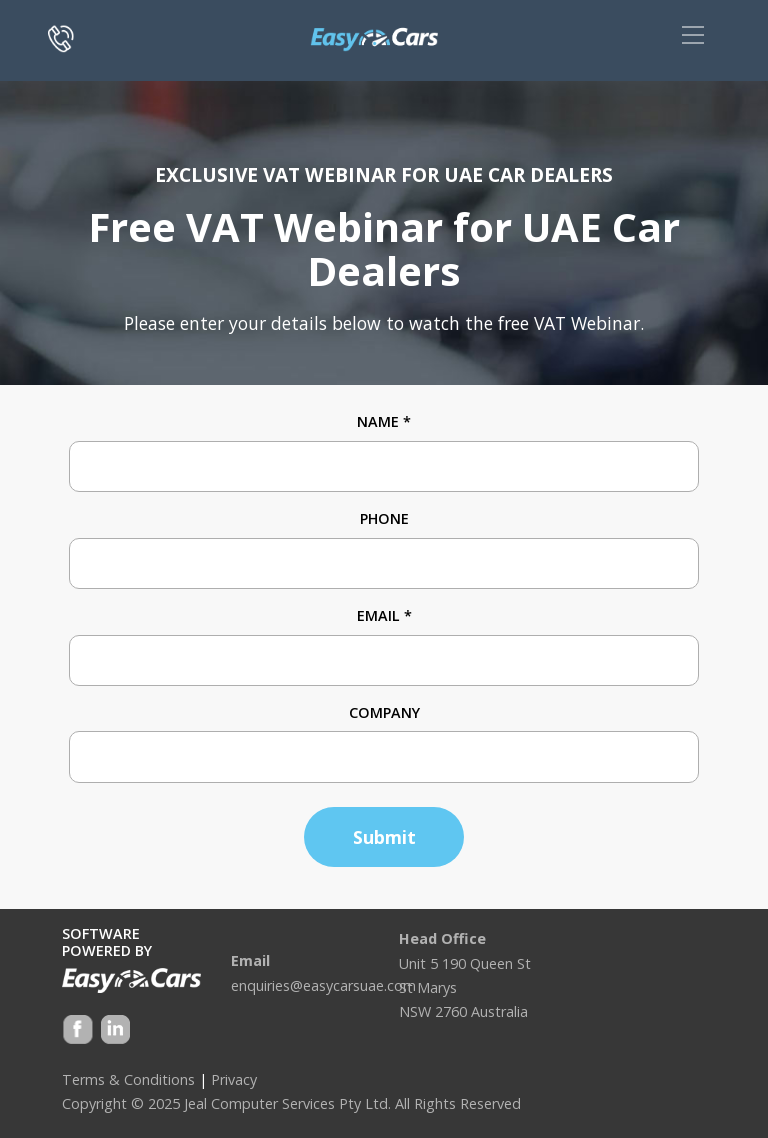 This screenshot has height=1138, width=768. What do you see at coordinates (384, 615) in the screenshot?
I see `Email` at bounding box center [384, 615].